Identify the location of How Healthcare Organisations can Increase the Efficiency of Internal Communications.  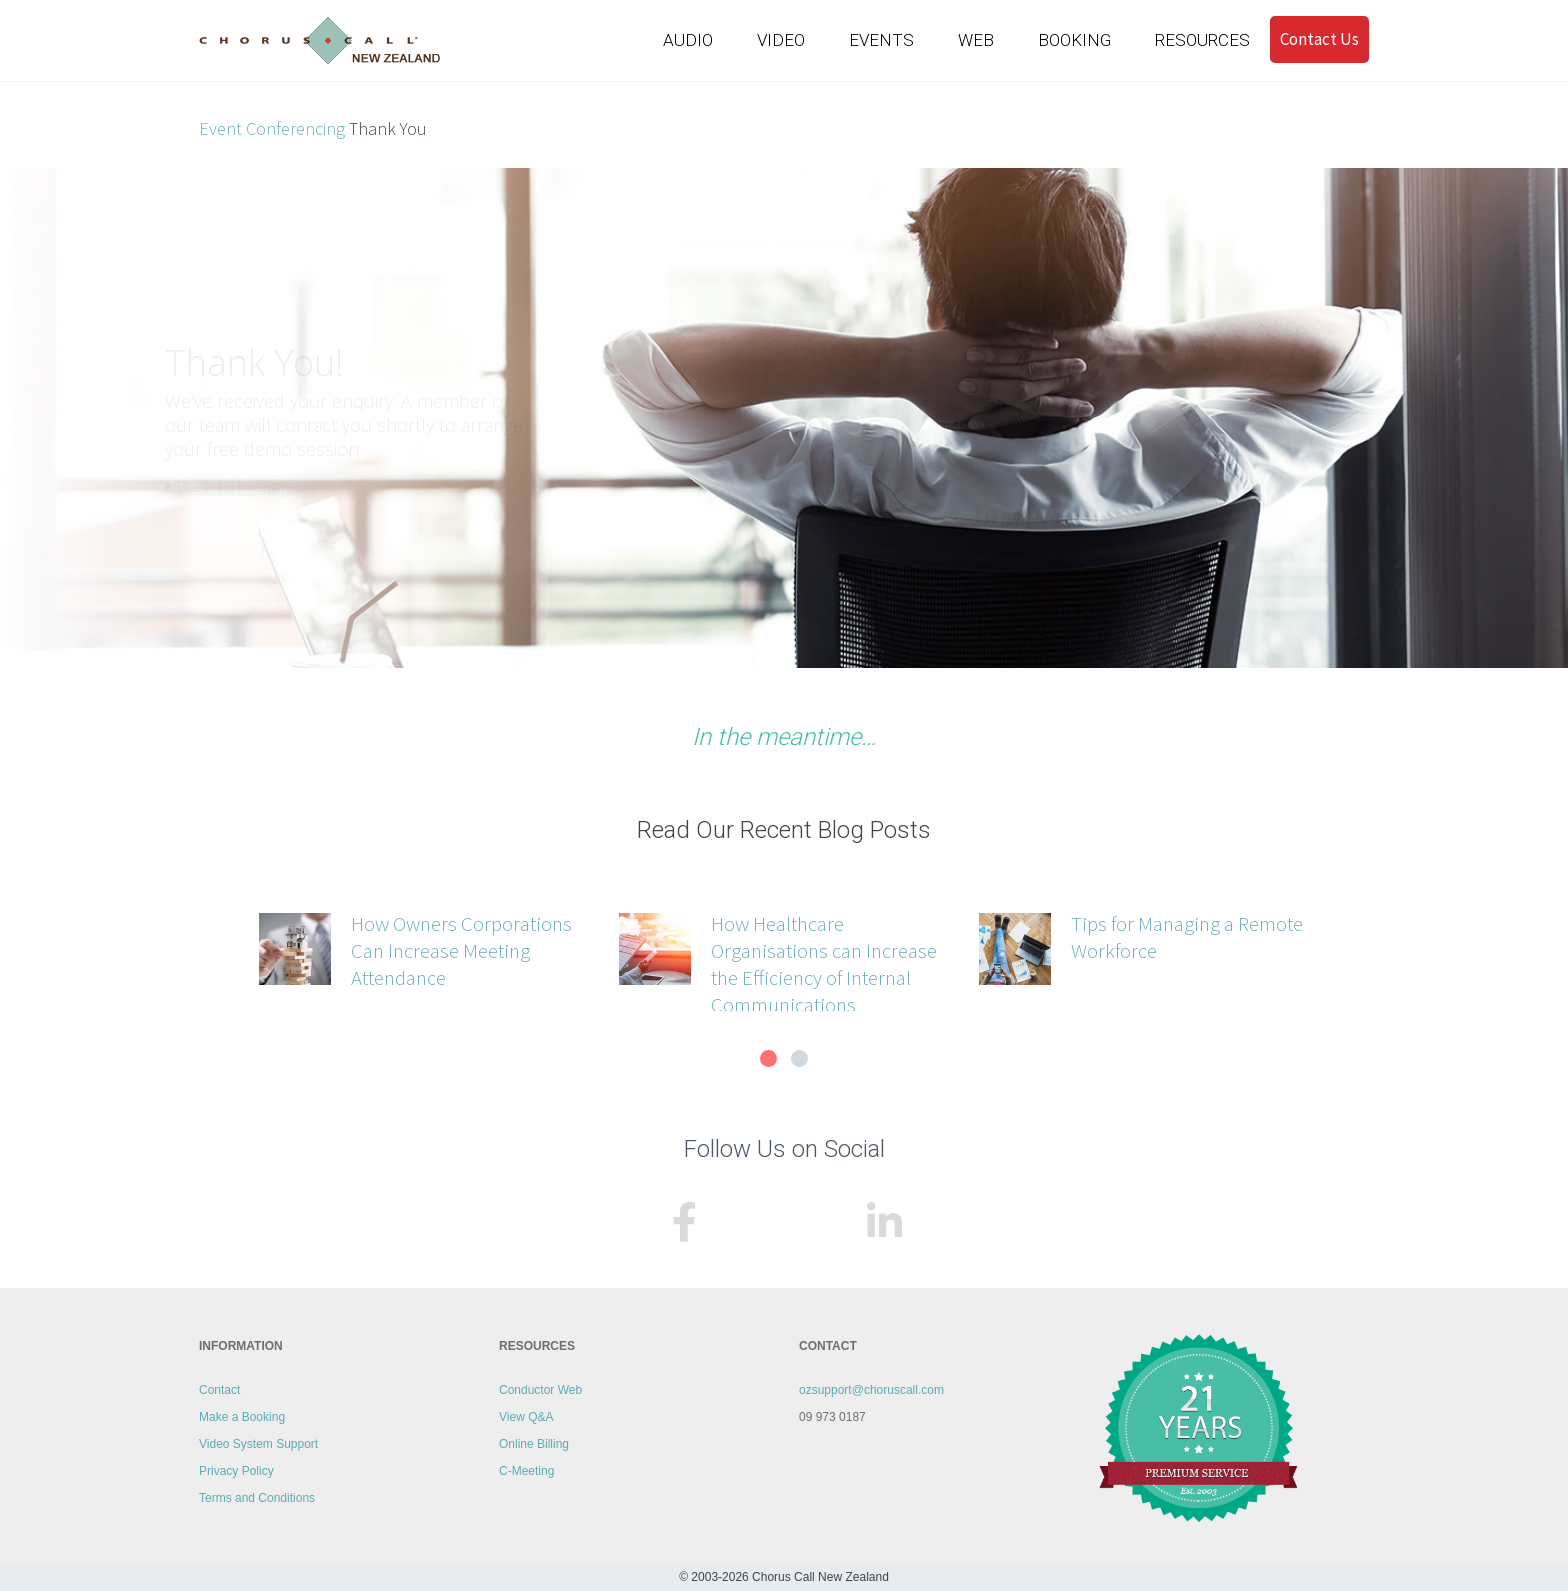
(824, 964).